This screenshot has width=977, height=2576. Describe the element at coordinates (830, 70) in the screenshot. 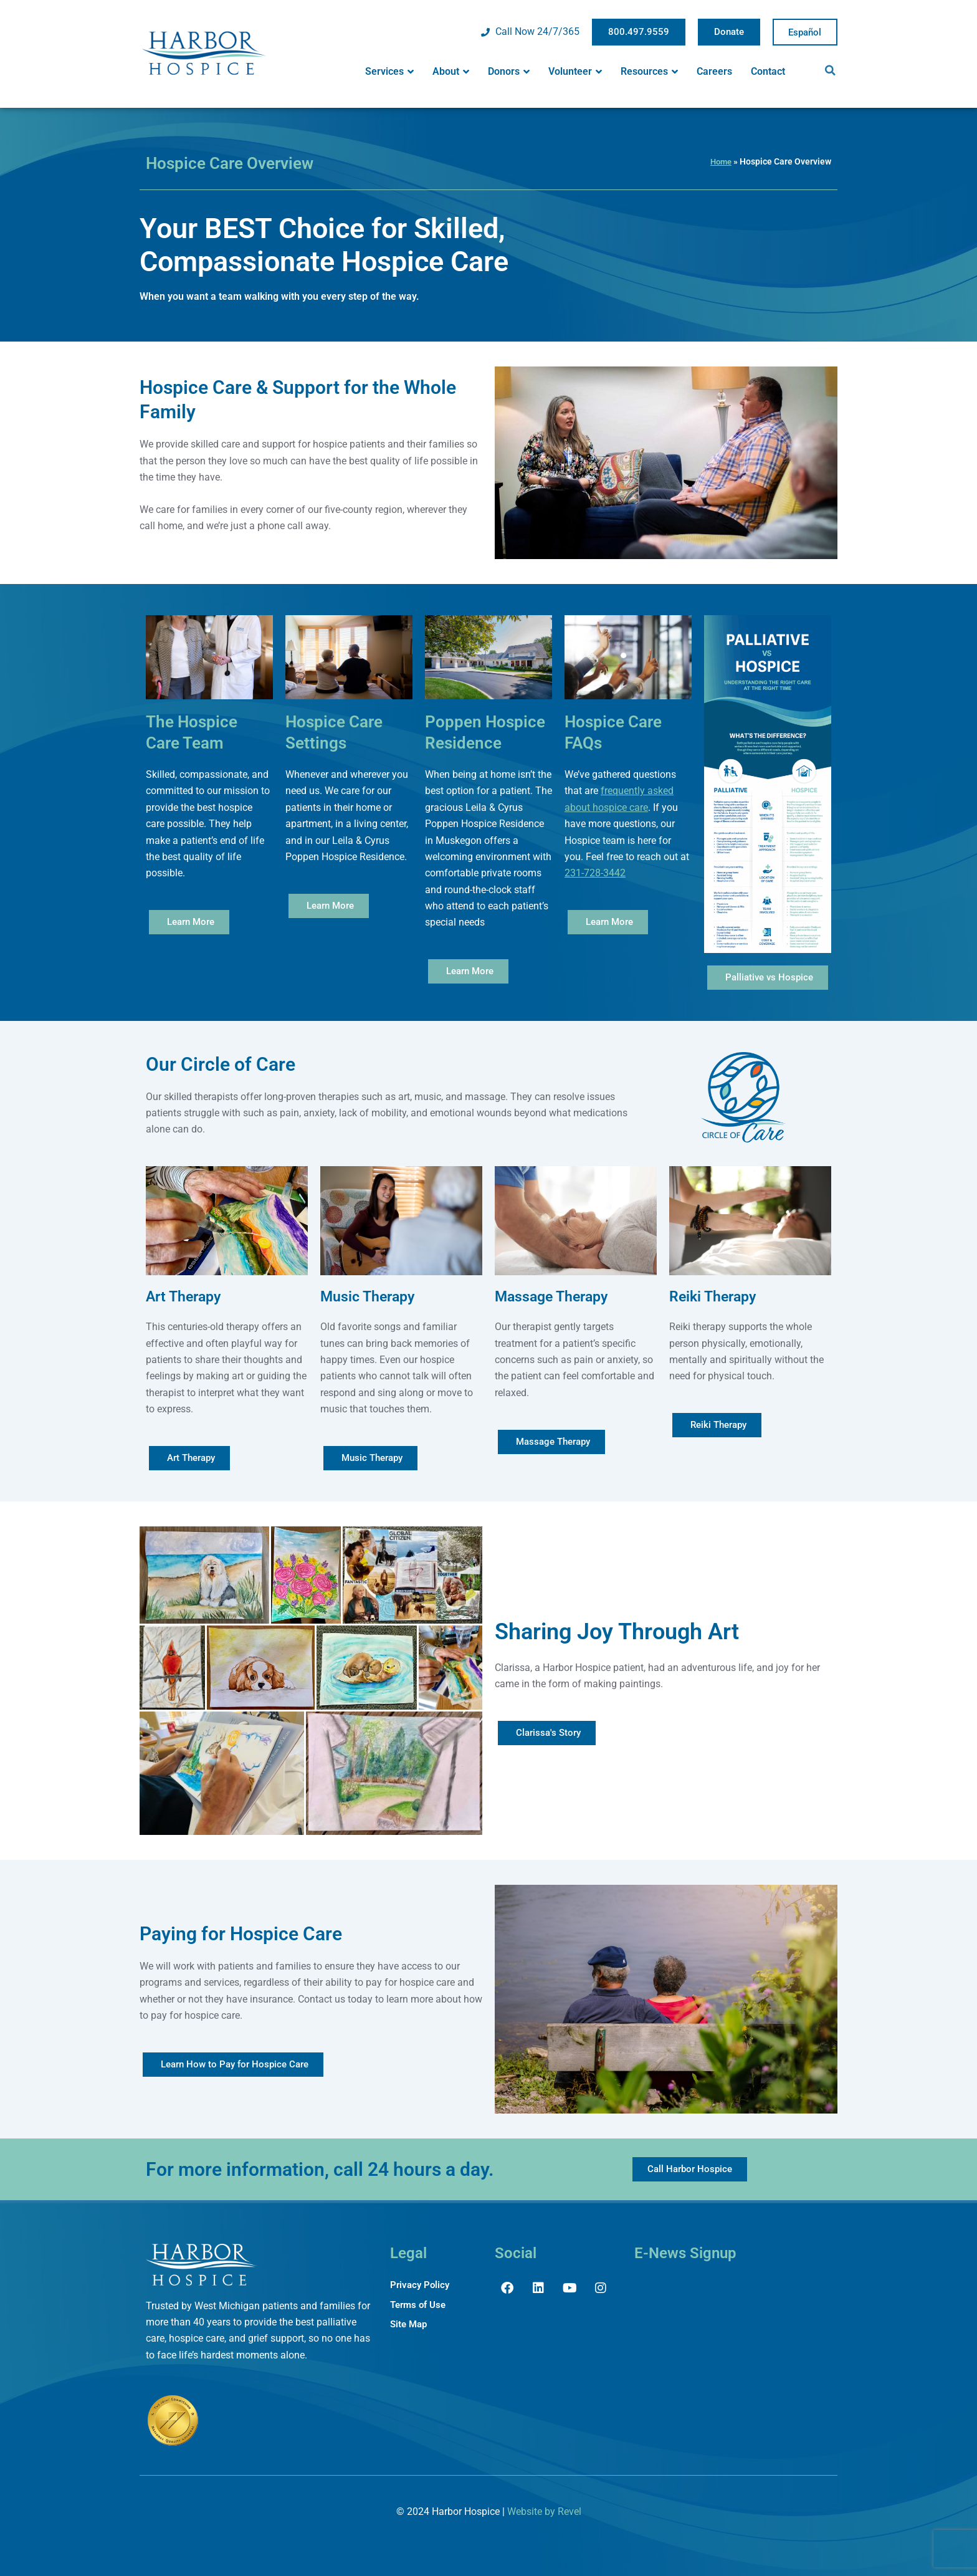

I see `[button]` at that location.